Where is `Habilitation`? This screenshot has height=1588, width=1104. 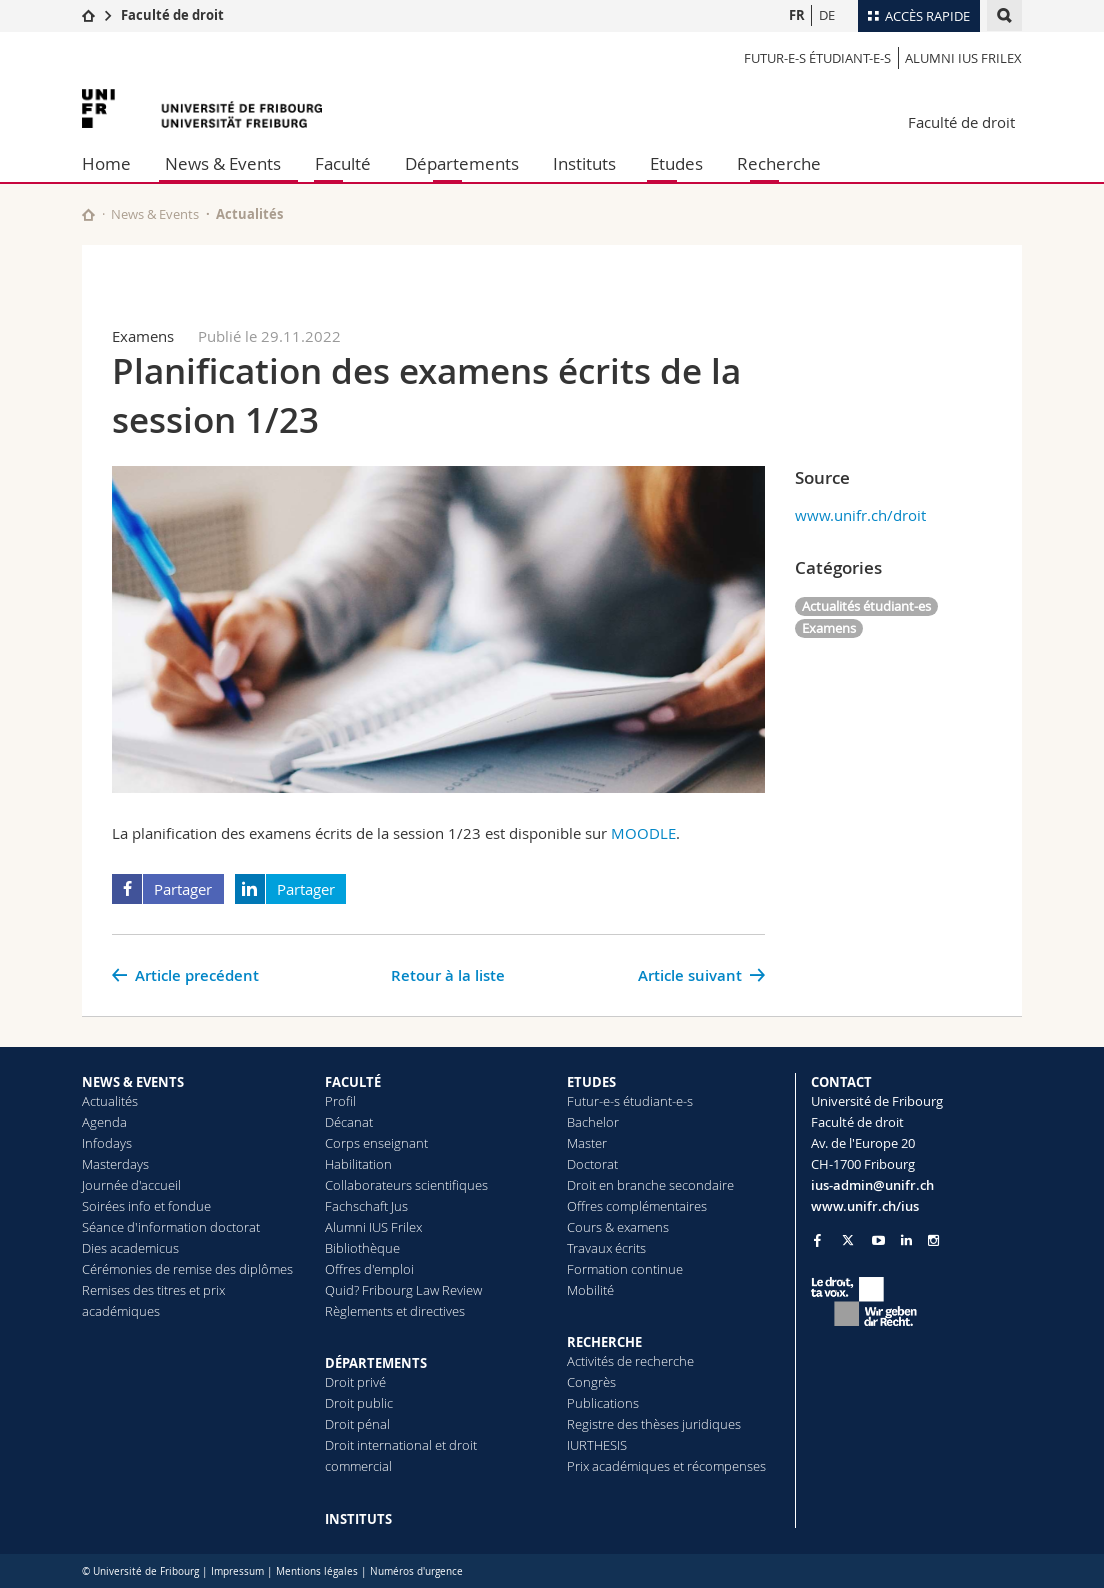
Habilitation is located at coordinates (358, 1164).